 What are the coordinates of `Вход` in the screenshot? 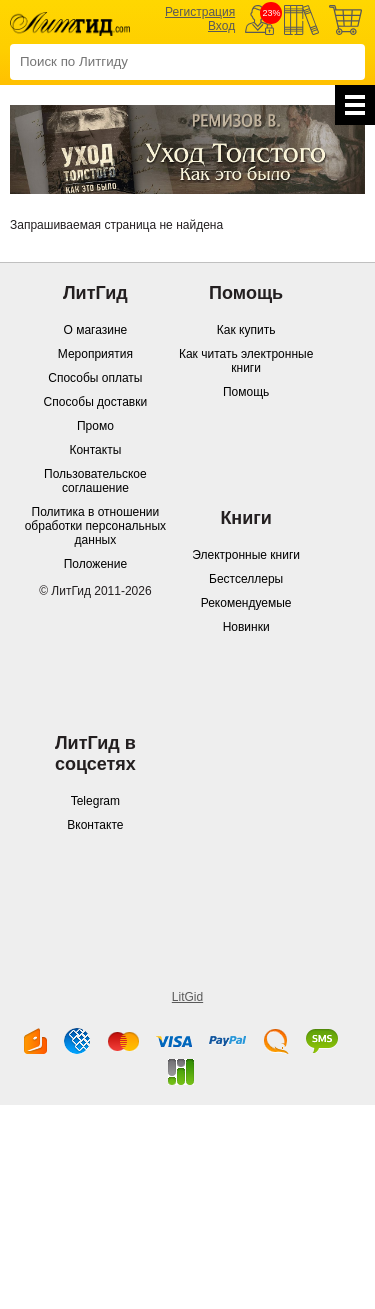 It's located at (221, 26).